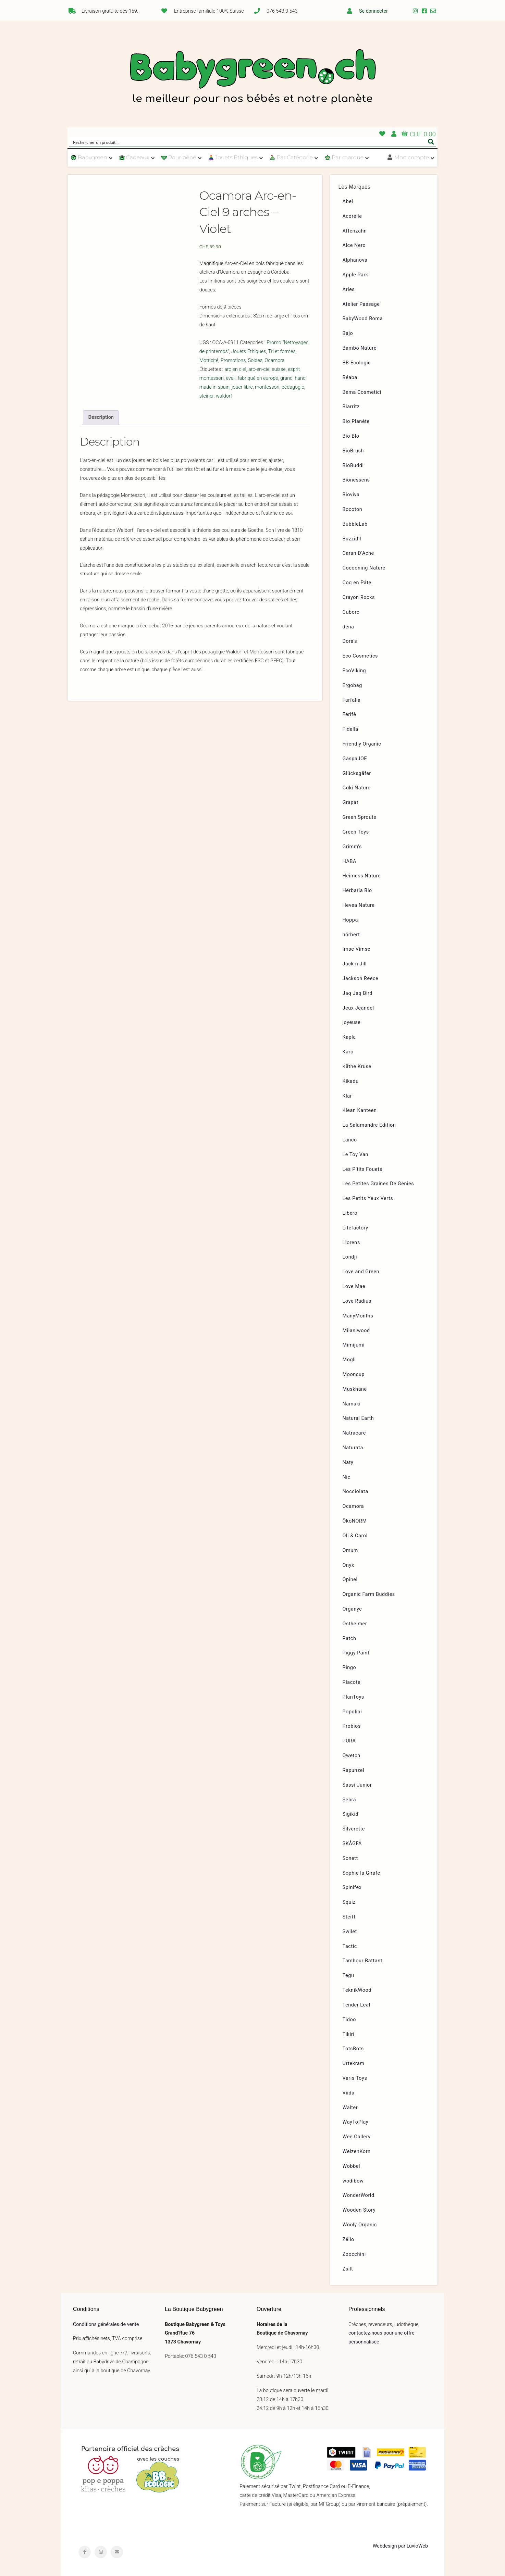 The image size is (505, 2576). What do you see at coordinates (255, 360) in the screenshot?
I see `Soldes` at bounding box center [255, 360].